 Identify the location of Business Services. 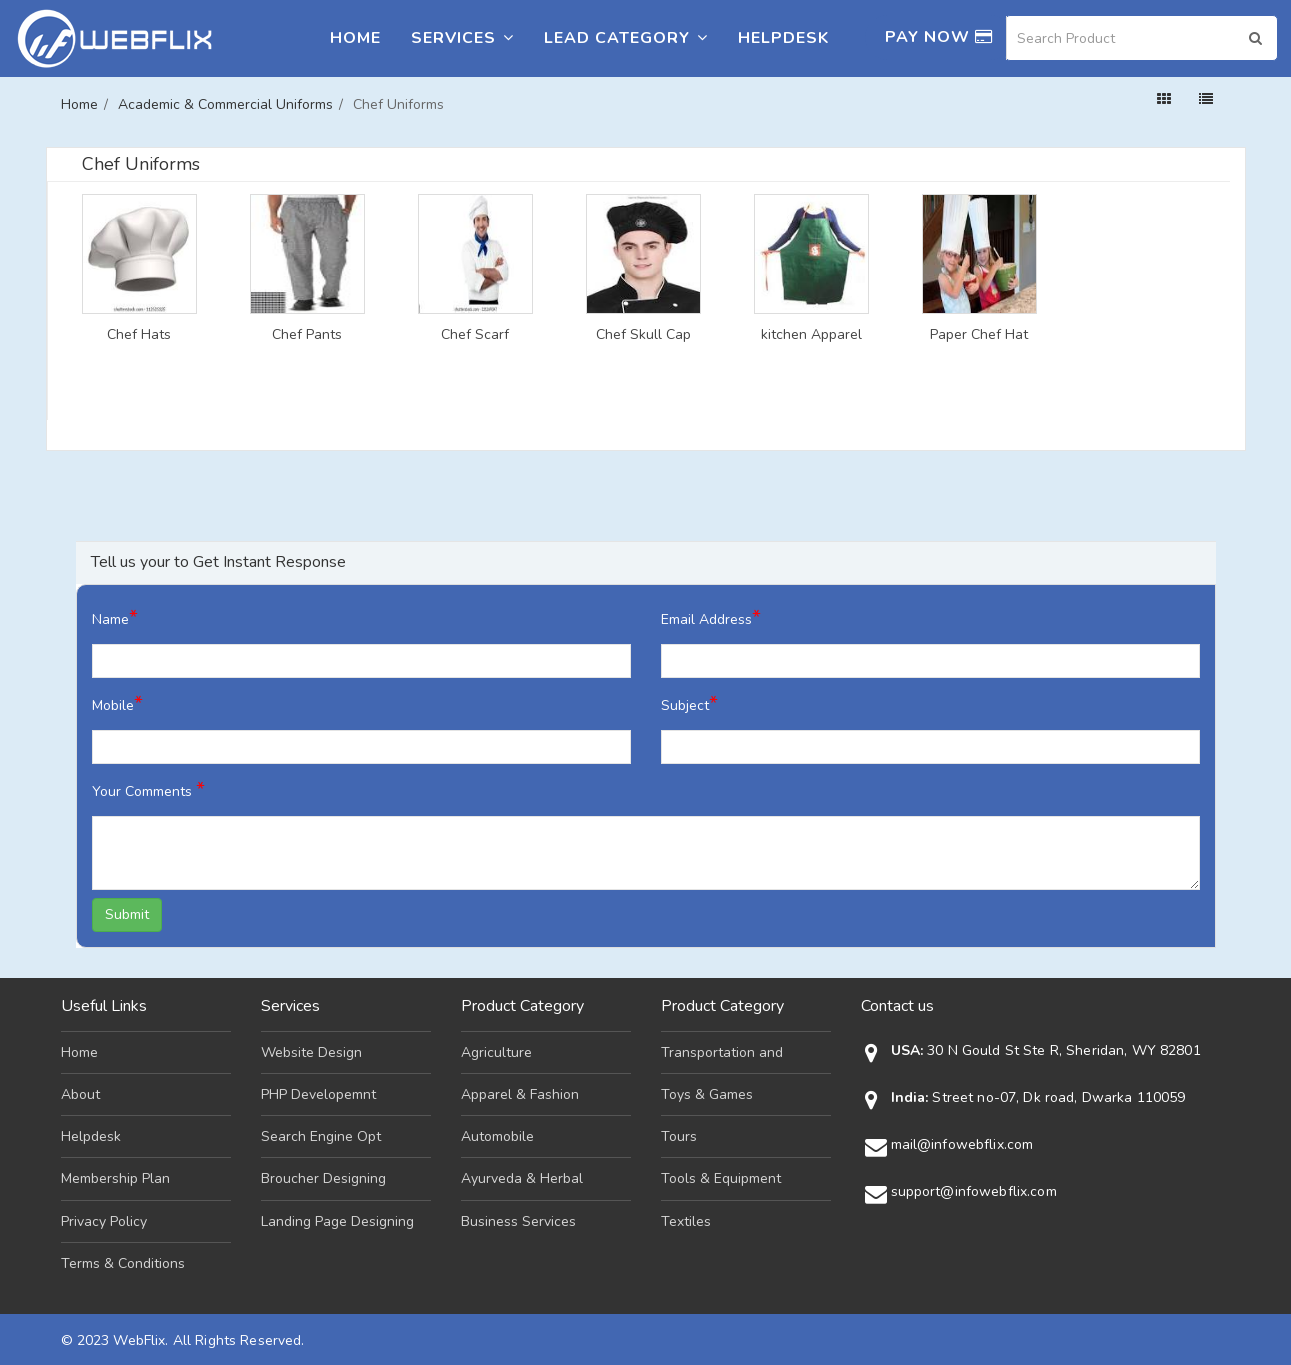
(518, 1221).